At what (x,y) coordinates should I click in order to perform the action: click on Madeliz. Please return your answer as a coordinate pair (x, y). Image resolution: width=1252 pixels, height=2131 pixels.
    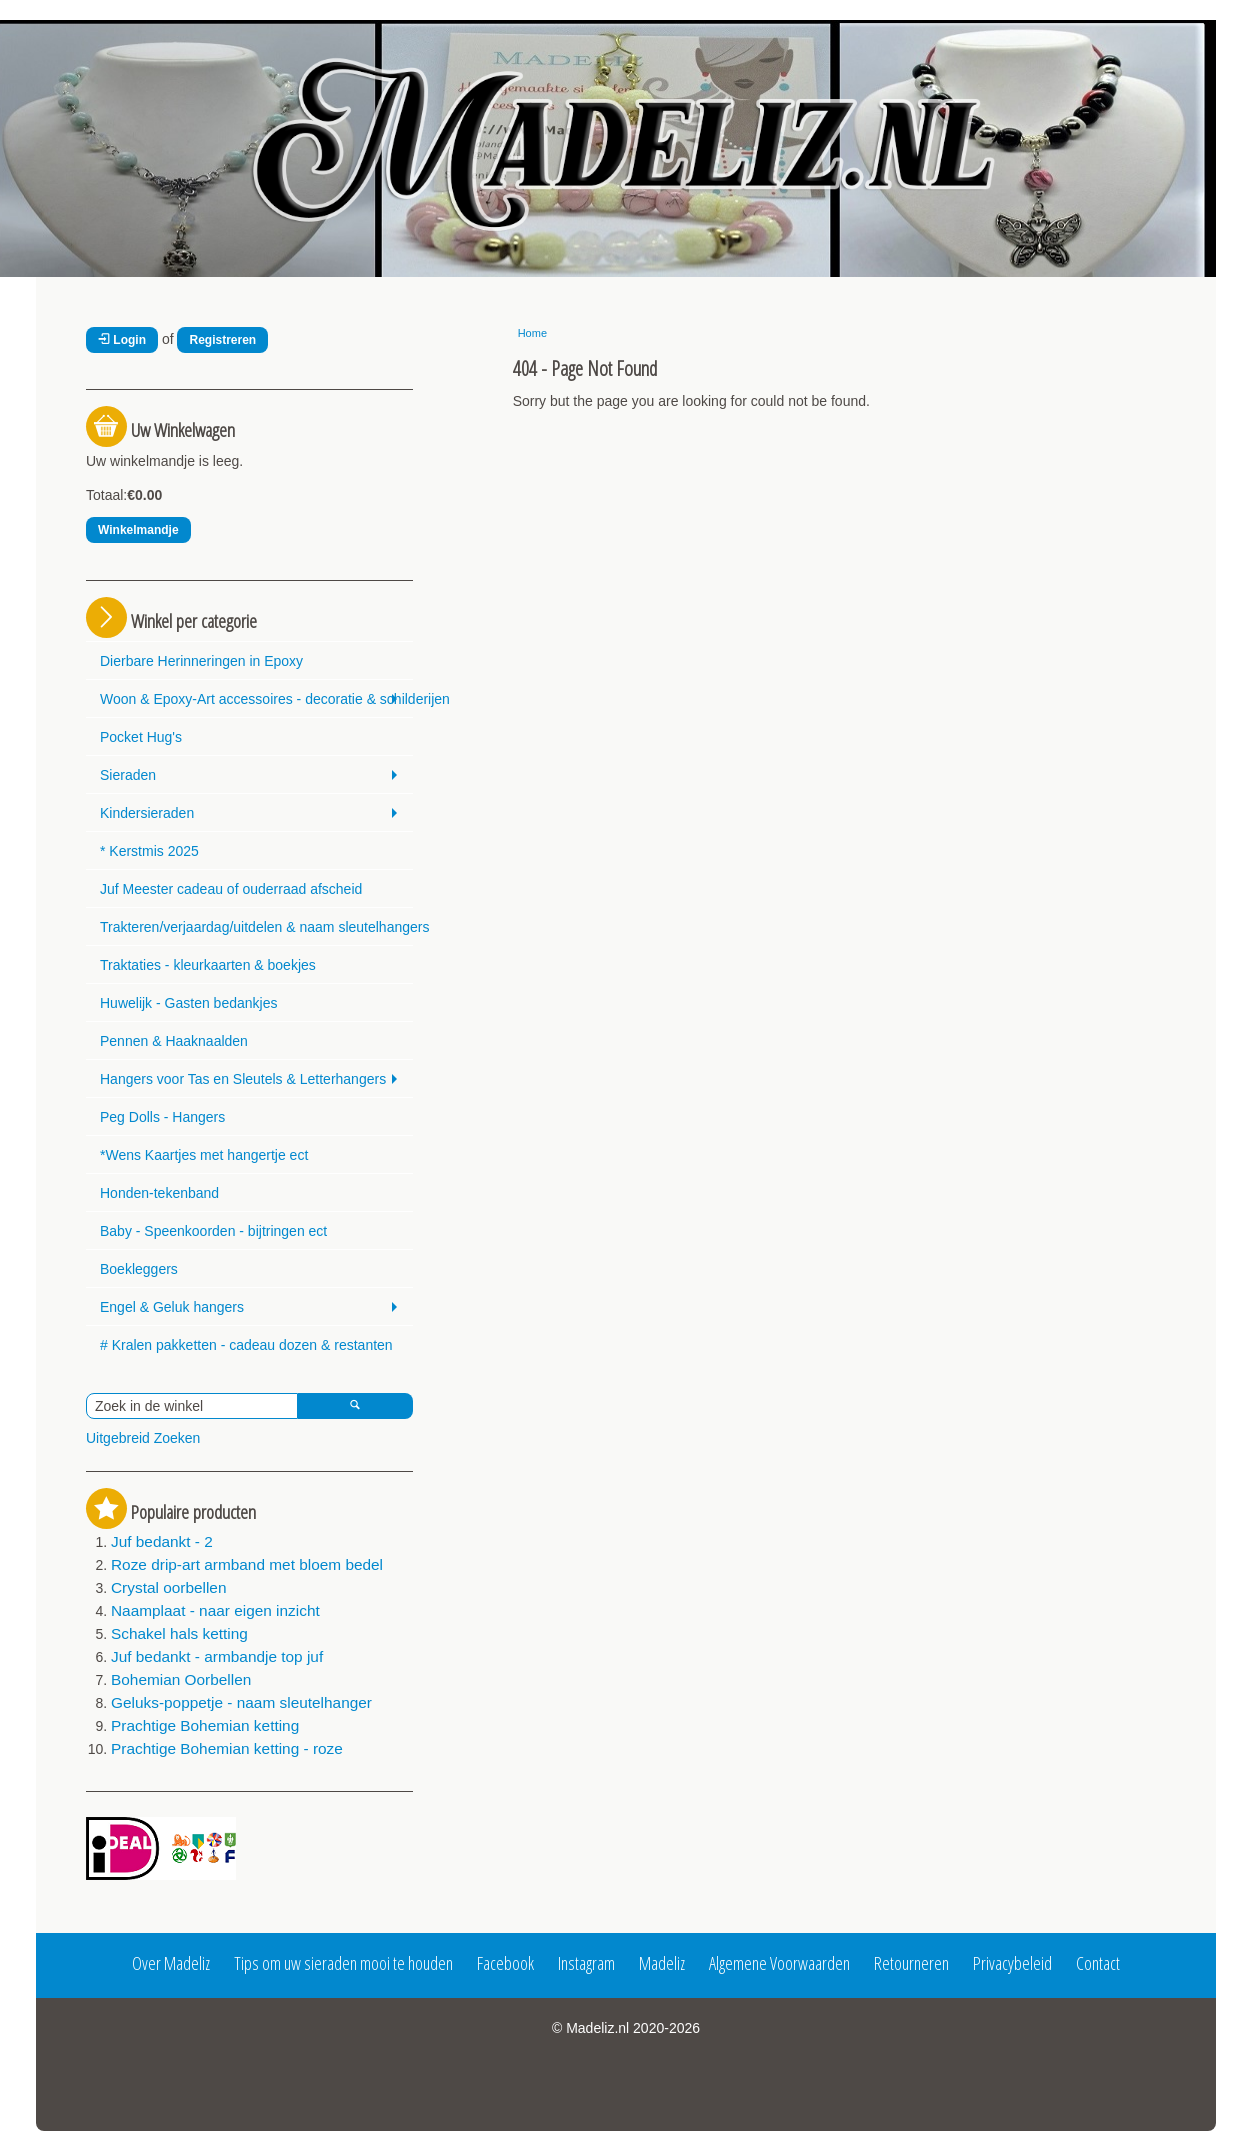
    Looking at the image, I should click on (662, 1963).